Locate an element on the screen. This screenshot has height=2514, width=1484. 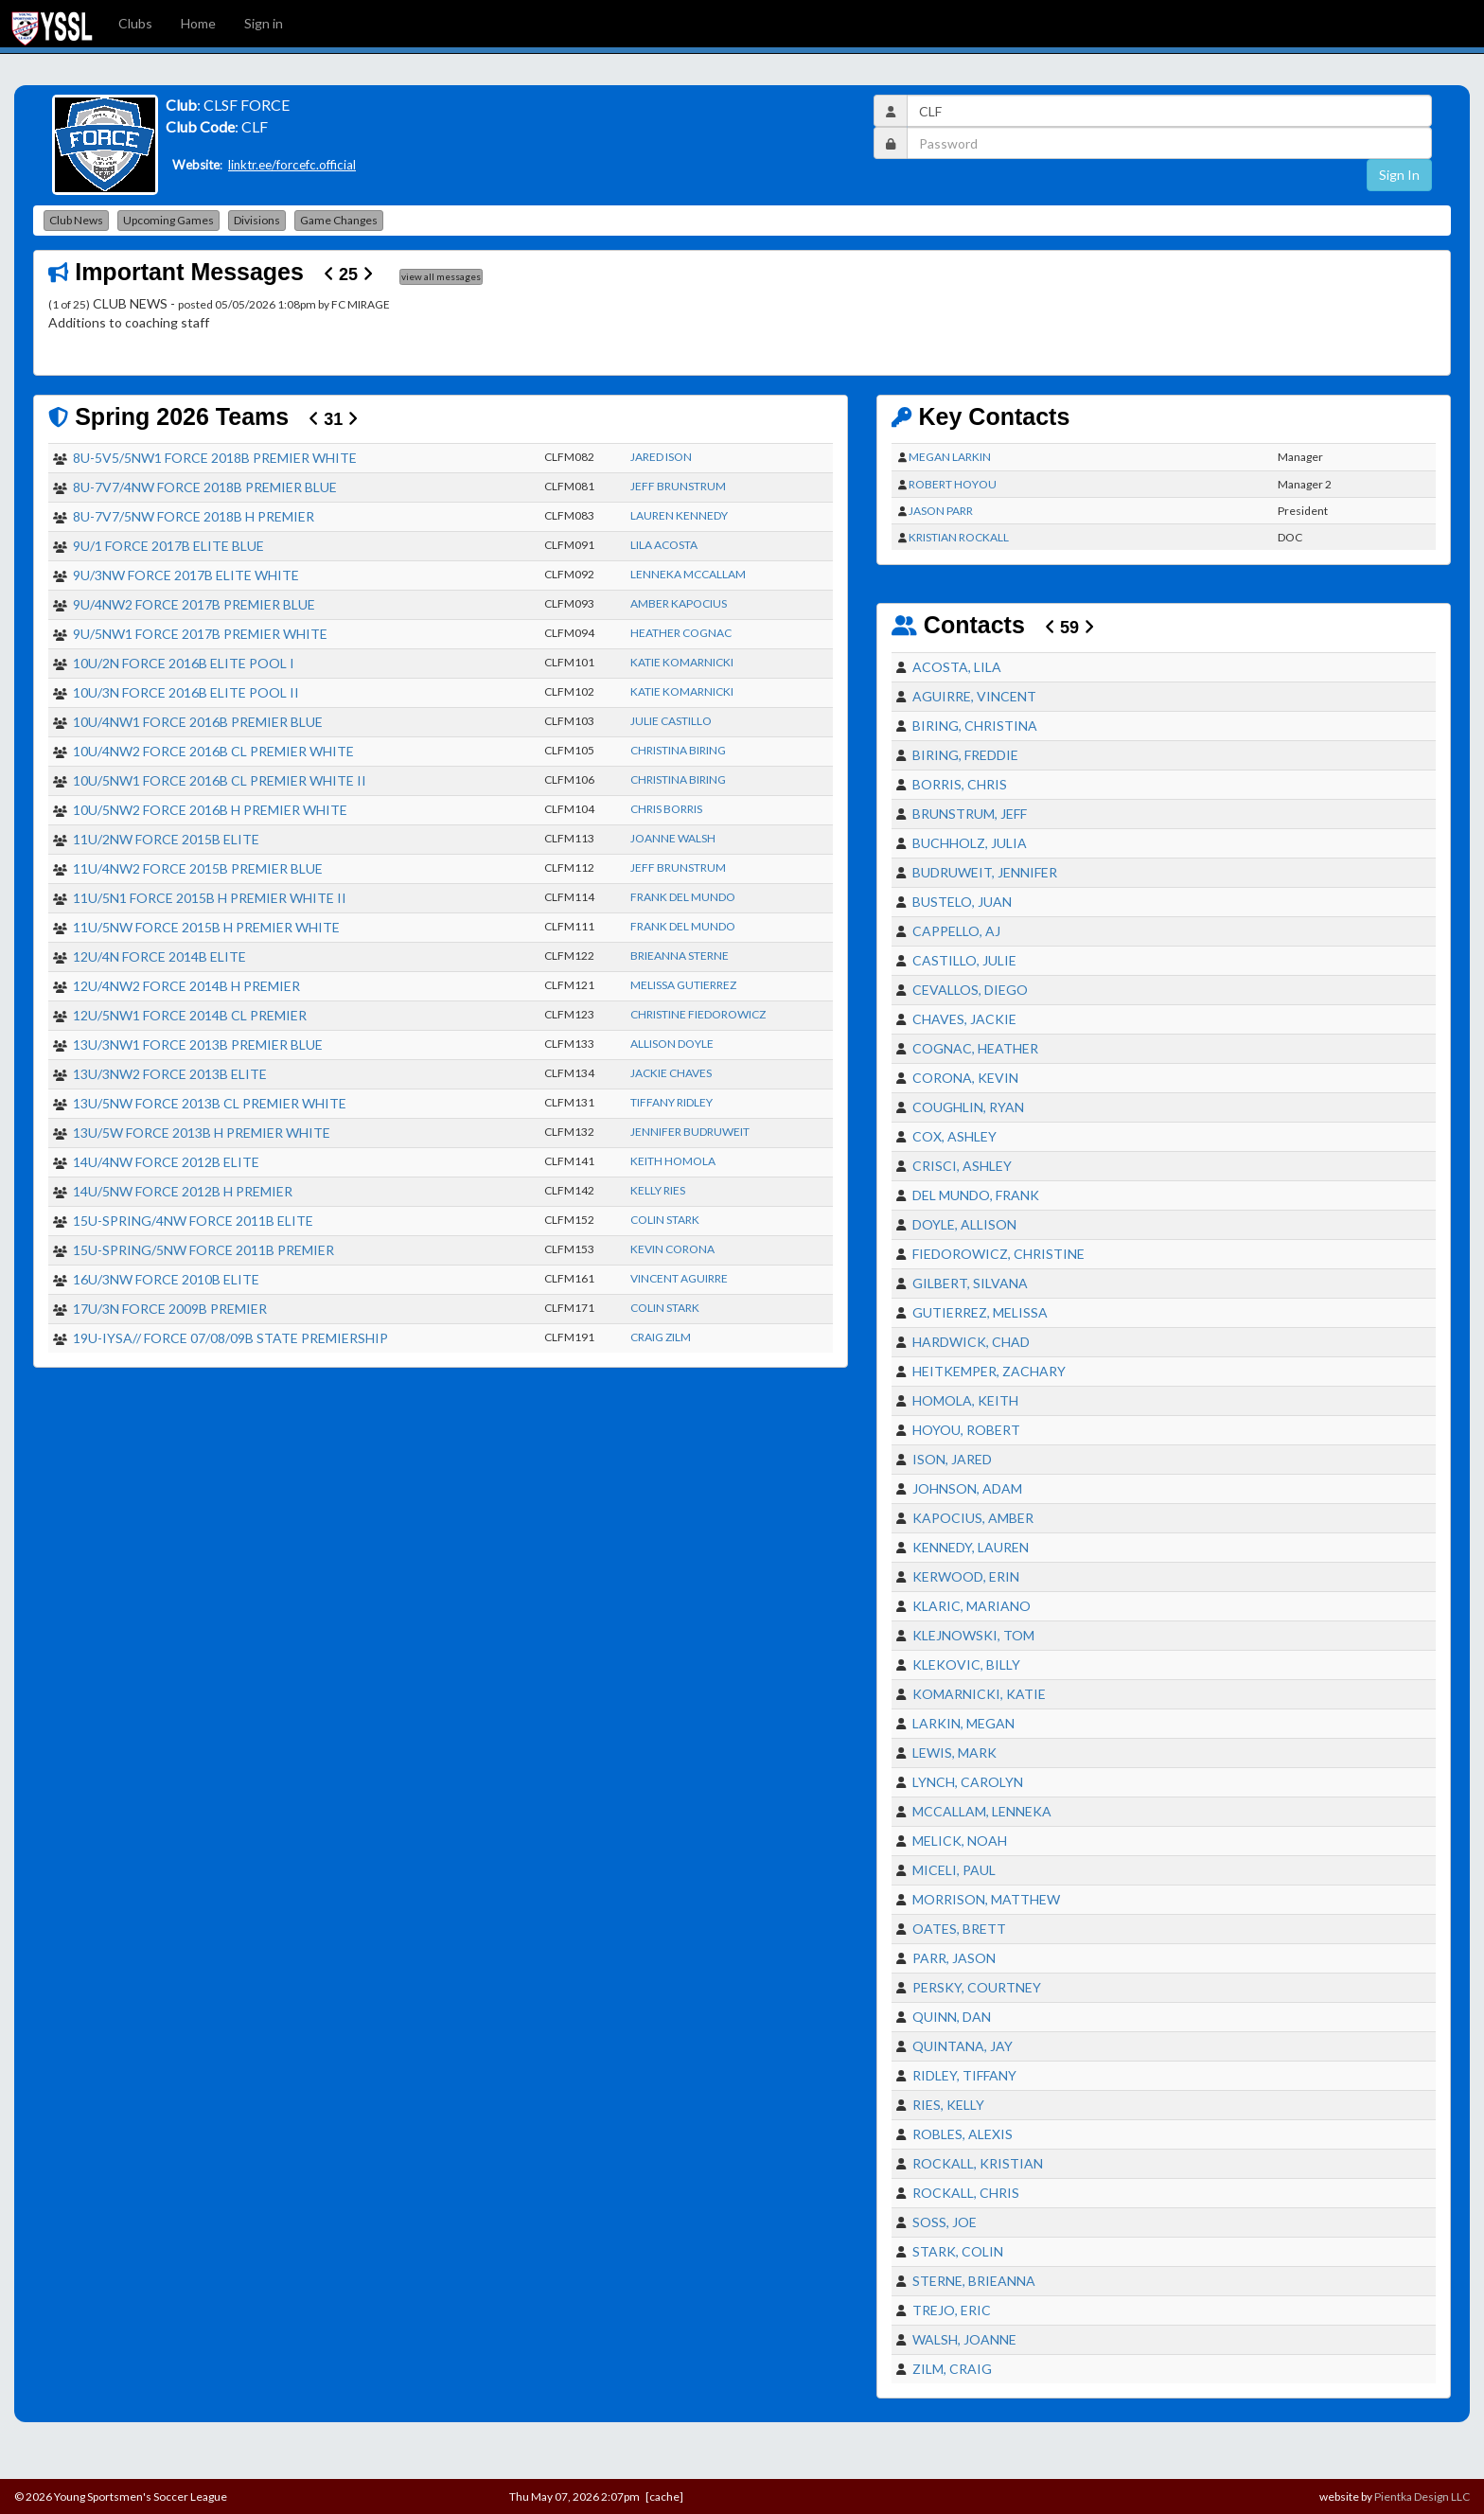
CHRISTINE FIEDOROWICZ is located at coordinates (698, 1014).